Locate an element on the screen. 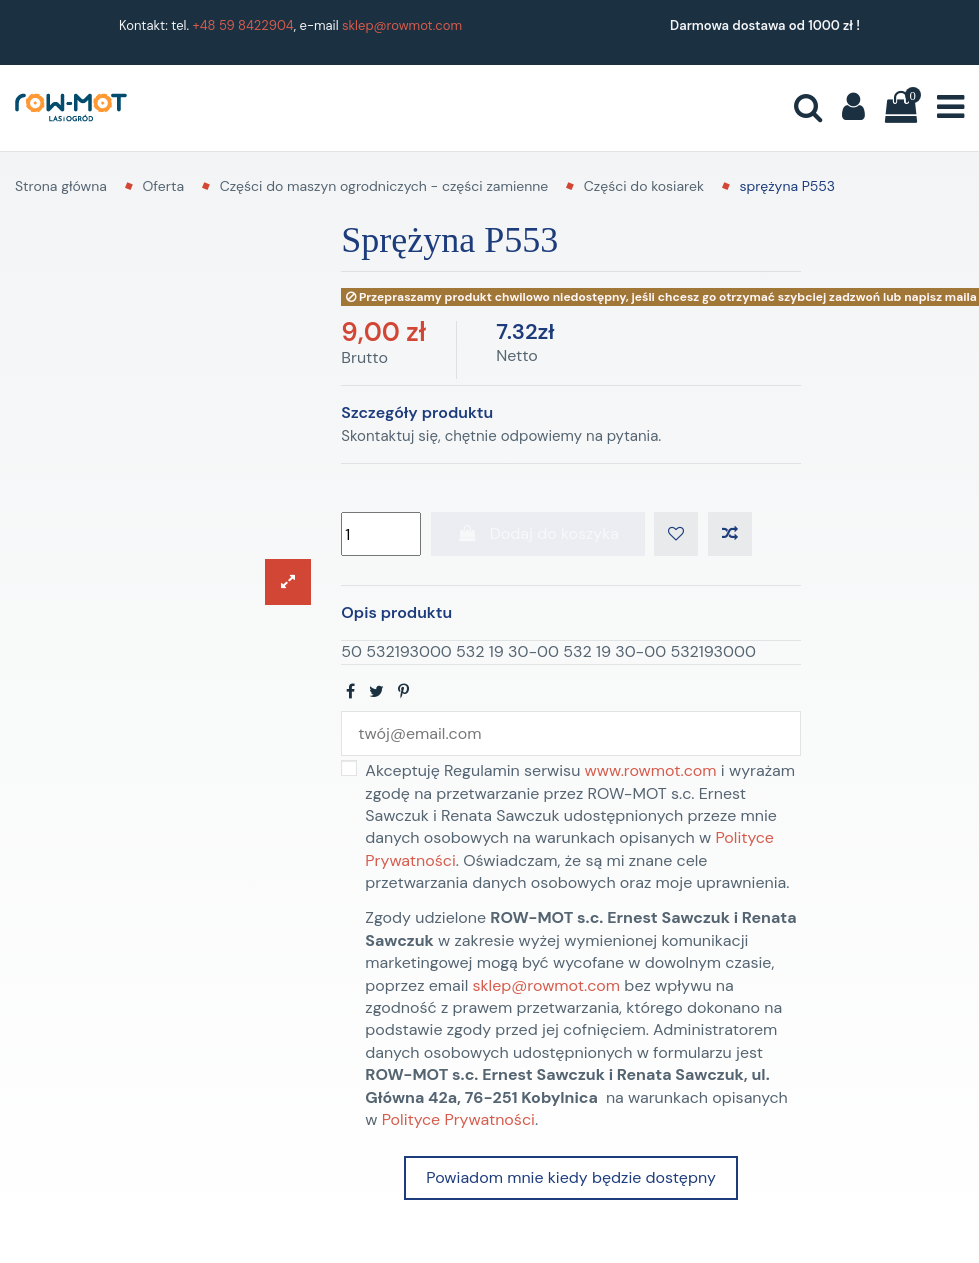 This screenshot has height=1263, width=979. Powiadom mnie kiedy będzie dostępny is located at coordinates (570, 1177).